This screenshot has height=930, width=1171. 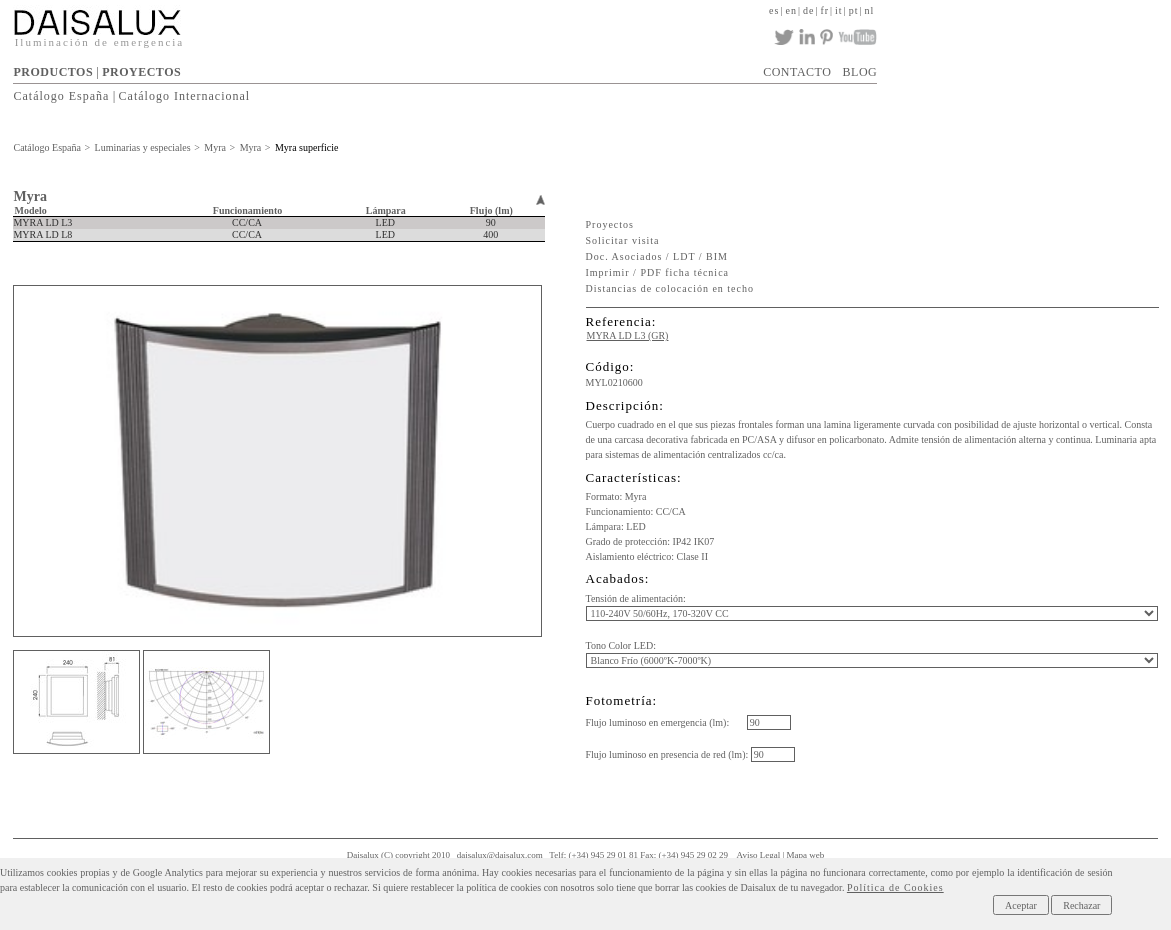 I want to click on BLOG, so click(x=860, y=72).